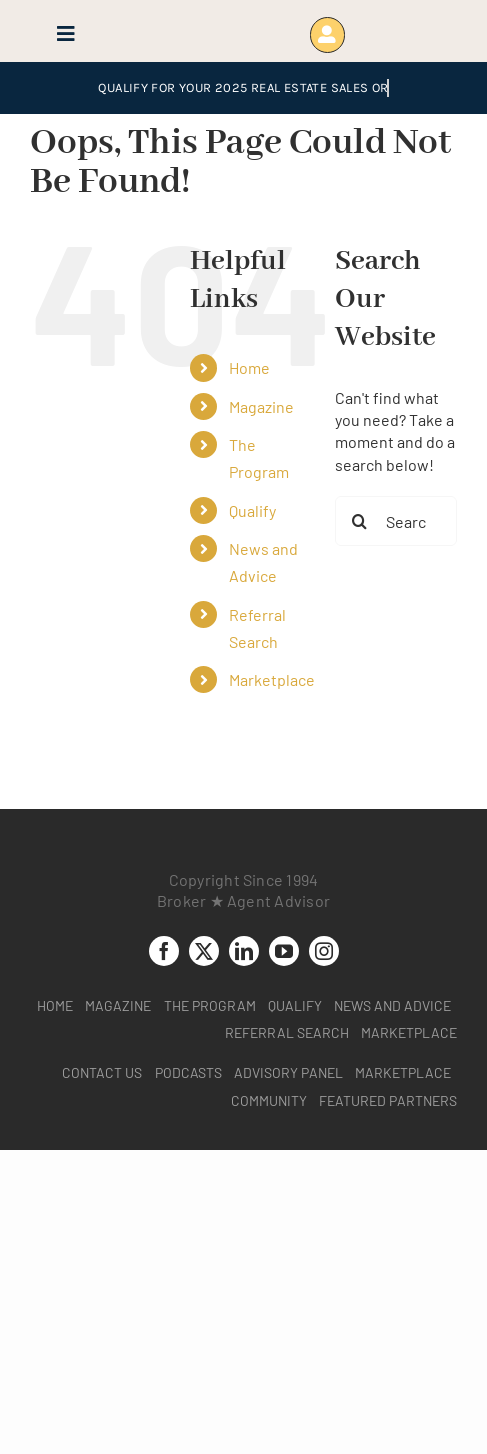 This screenshot has height=1454, width=487. Describe the element at coordinates (284, 951) in the screenshot. I see `[youtube]` at that location.